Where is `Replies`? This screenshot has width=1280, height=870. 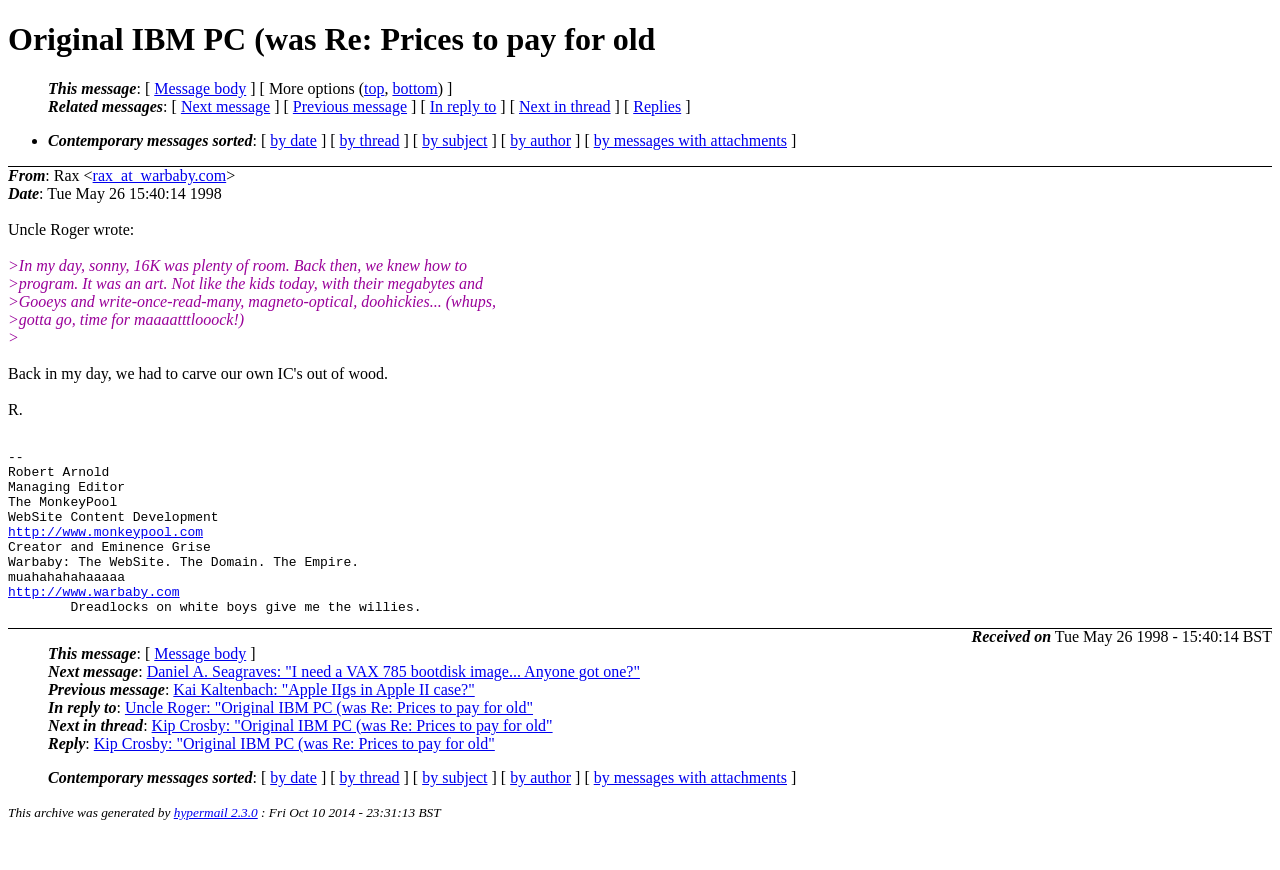 Replies is located at coordinates (657, 106).